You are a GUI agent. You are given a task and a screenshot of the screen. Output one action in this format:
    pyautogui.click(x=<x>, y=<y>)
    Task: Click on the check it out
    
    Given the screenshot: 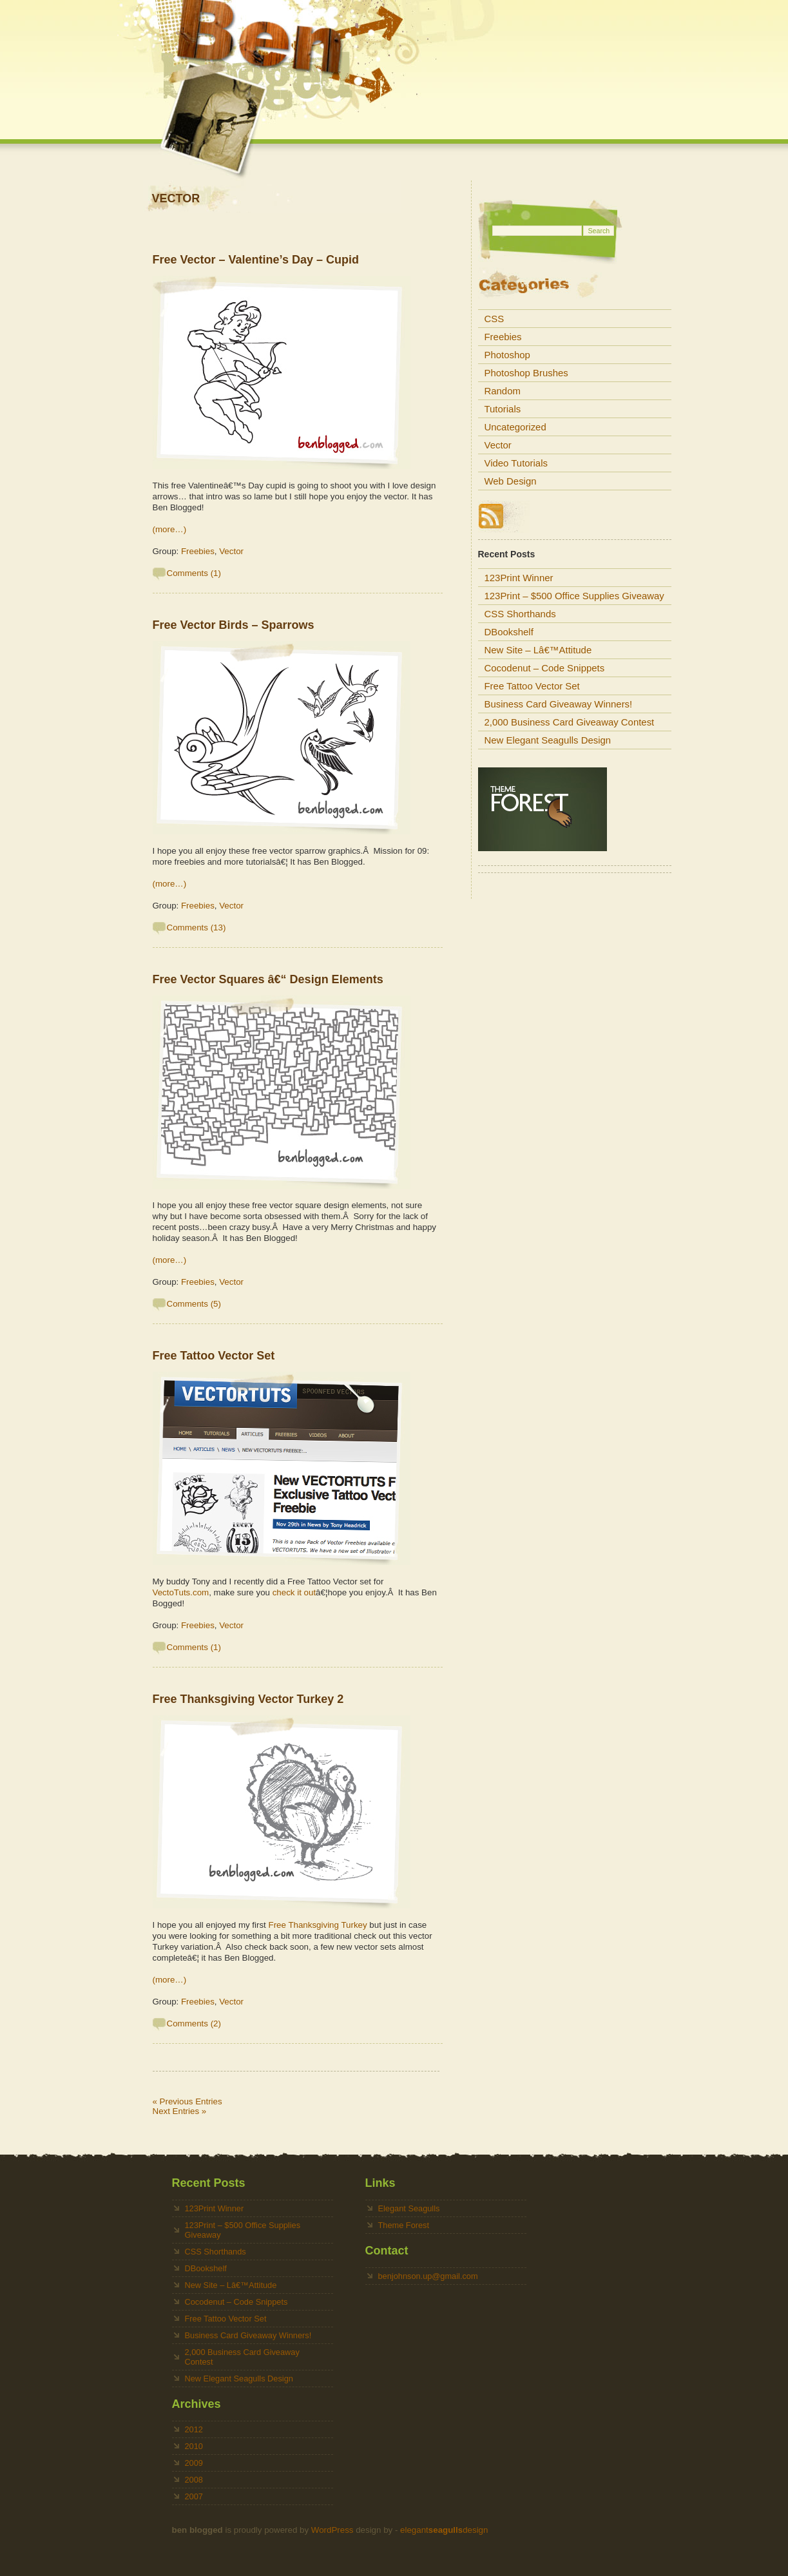 What is the action you would take?
    pyautogui.click(x=294, y=1592)
    